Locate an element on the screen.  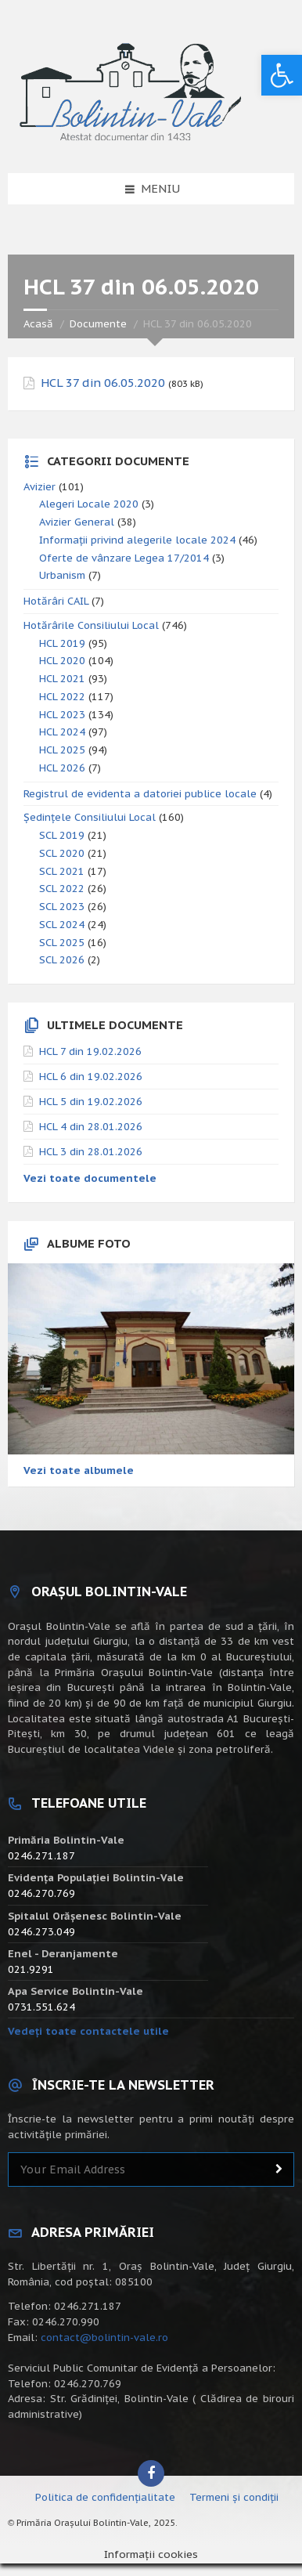
Hotărârile Consiliului Local is located at coordinates (91, 625).